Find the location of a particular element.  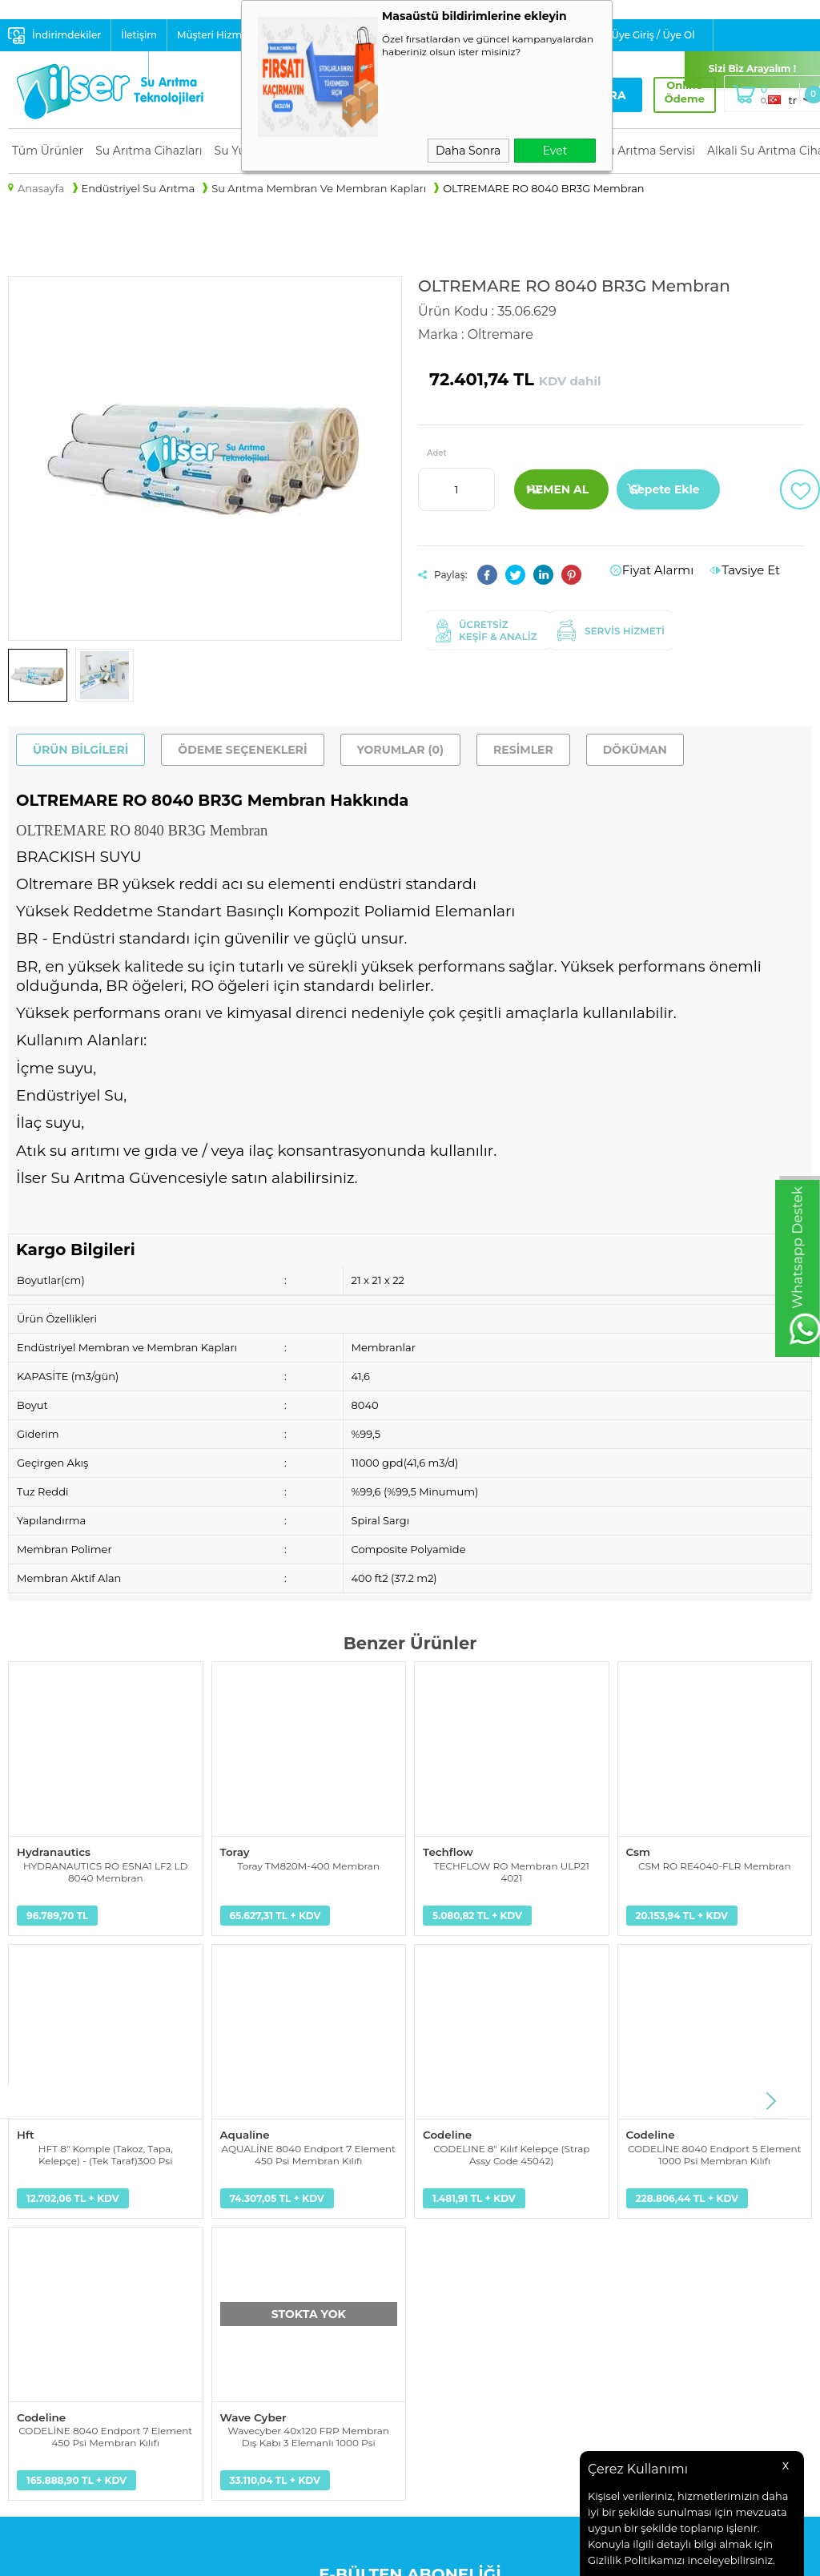

HYDRANAUTICS RO ESNA1 LF2 LD 8040 Membran is located at coordinates (105, 1870).